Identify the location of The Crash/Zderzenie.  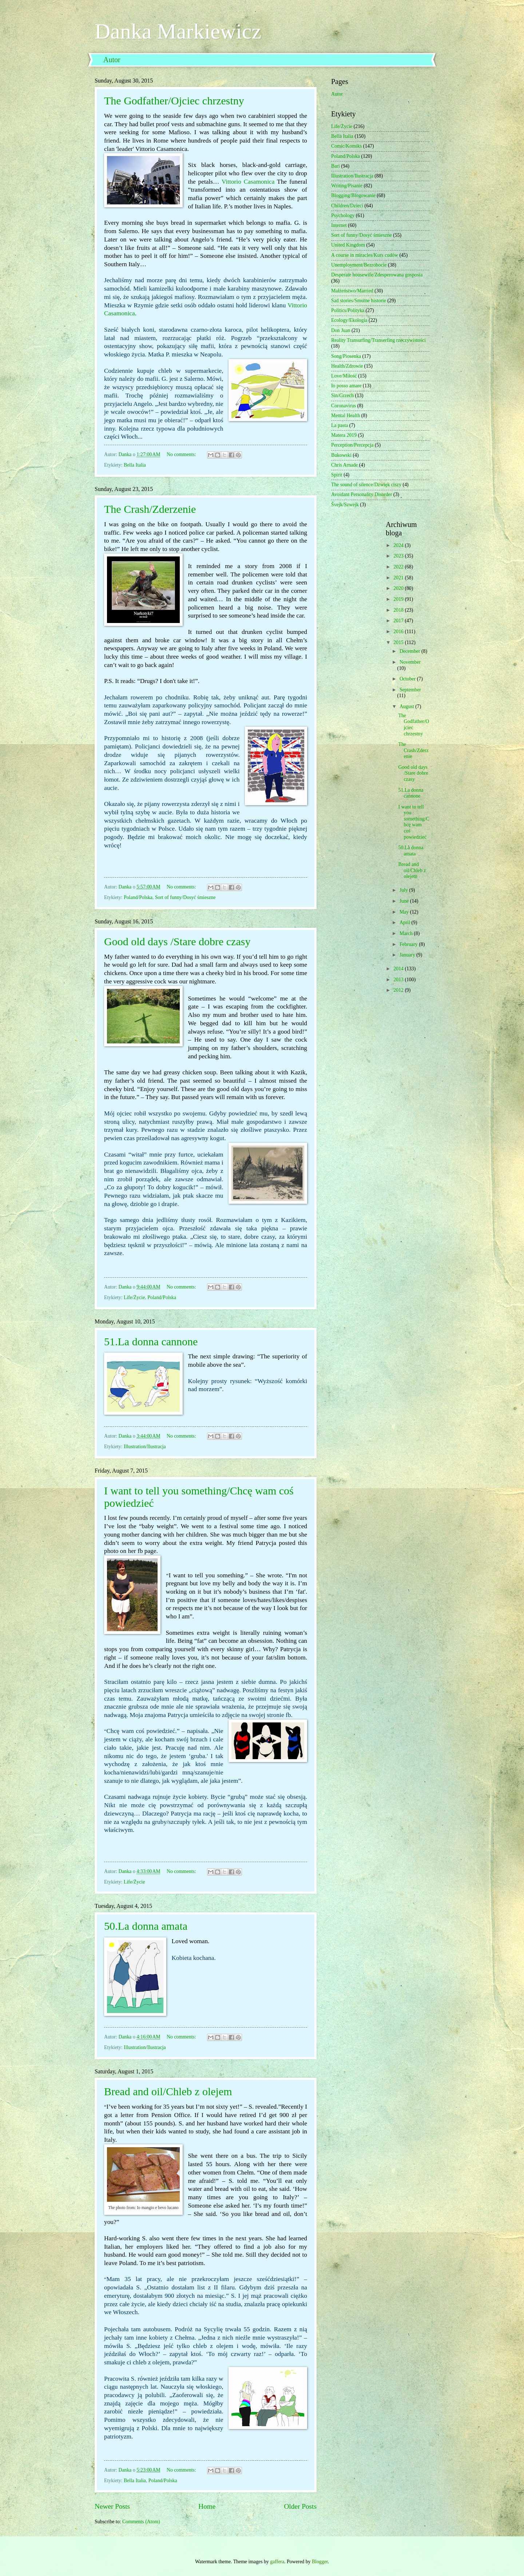
(150, 509).